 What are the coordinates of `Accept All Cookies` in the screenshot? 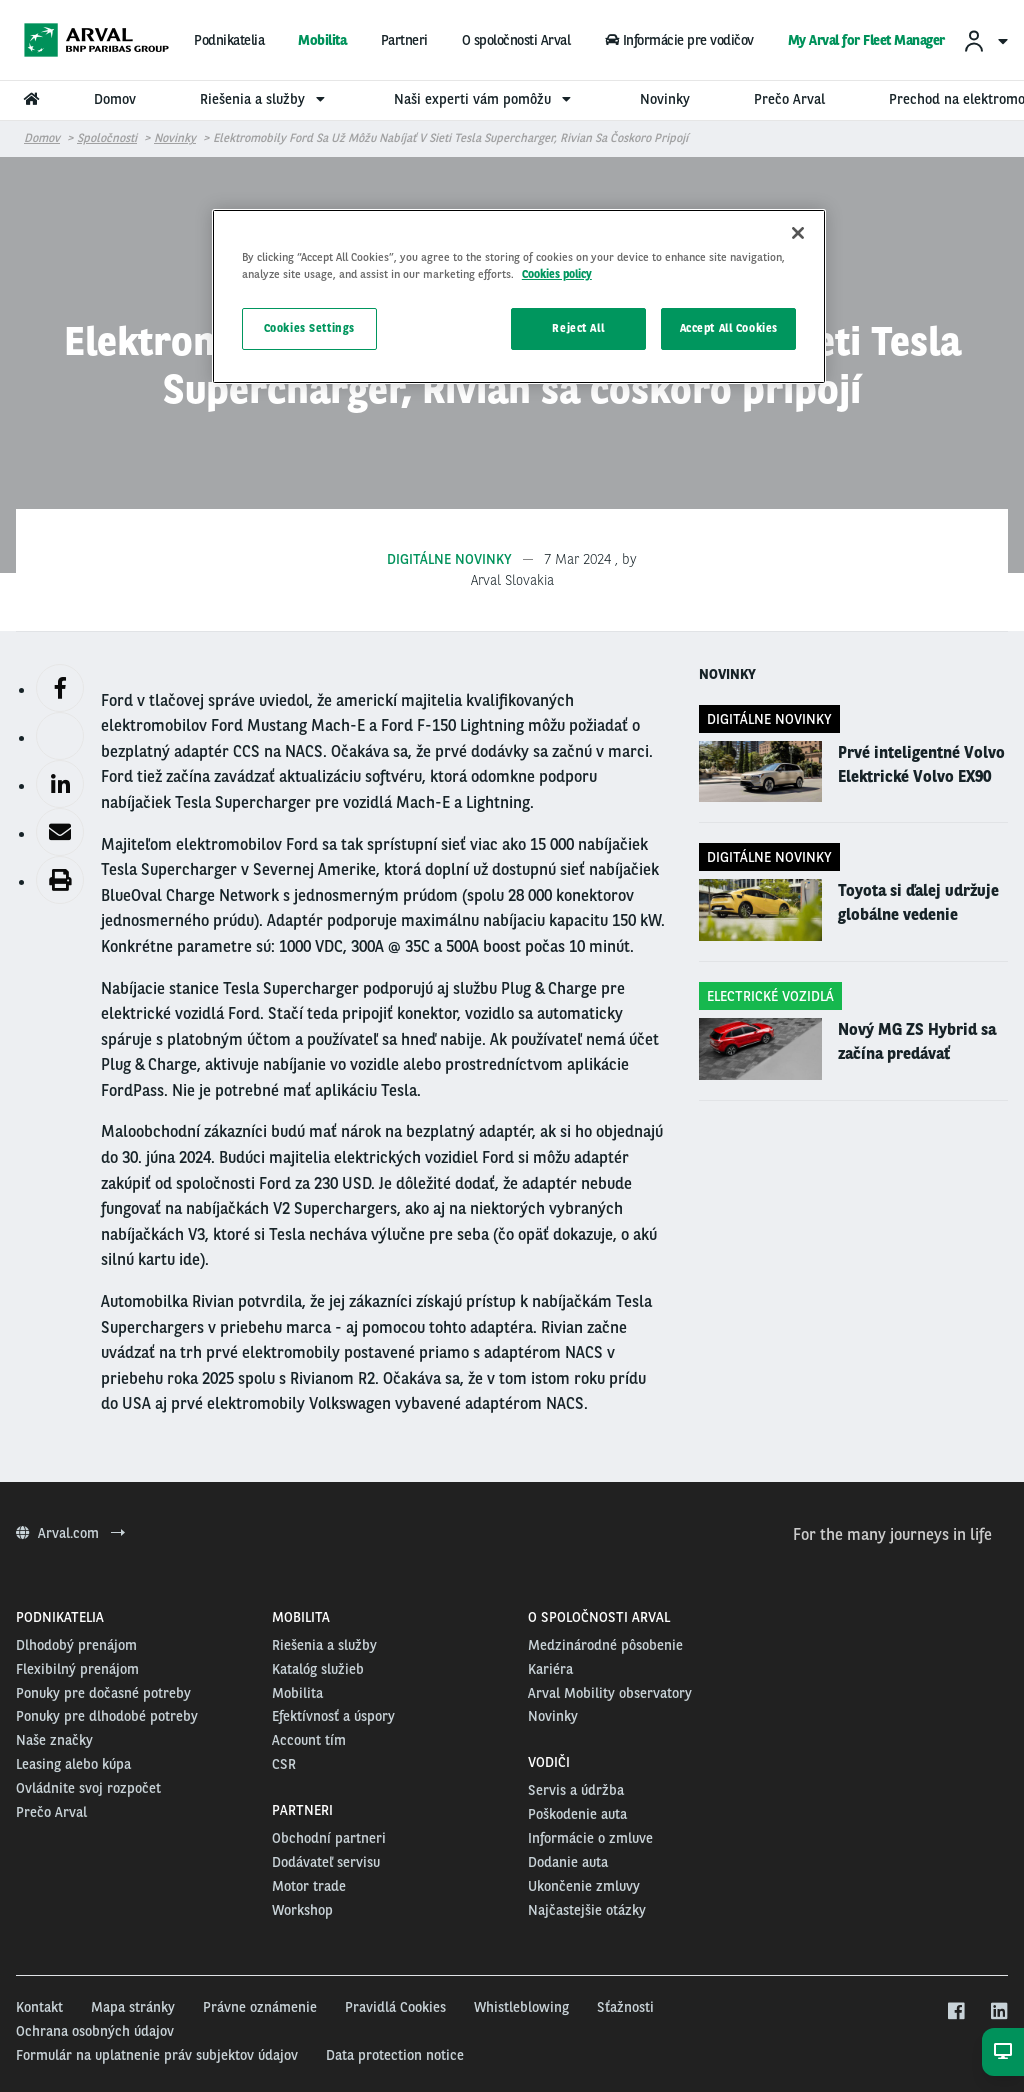 It's located at (729, 328).